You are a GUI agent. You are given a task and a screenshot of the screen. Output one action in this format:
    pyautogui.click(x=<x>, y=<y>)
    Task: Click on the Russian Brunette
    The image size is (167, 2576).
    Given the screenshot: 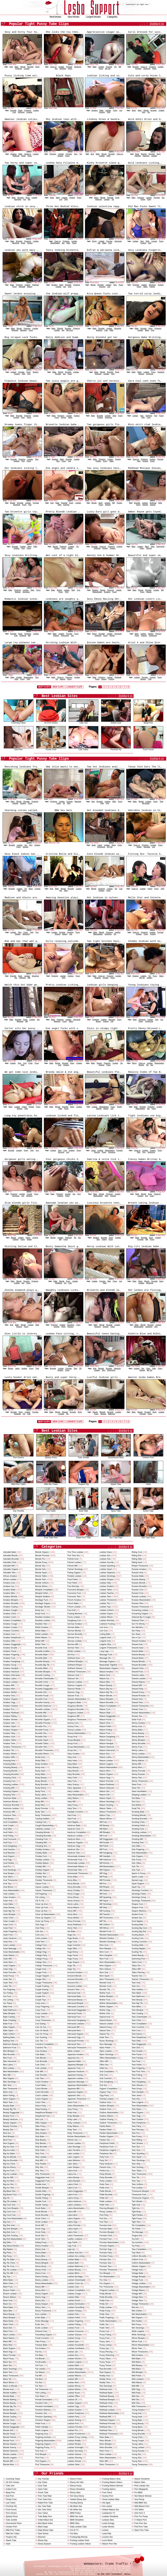 What is the action you would take?
    pyautogui.click(x=139, y=1586)
    